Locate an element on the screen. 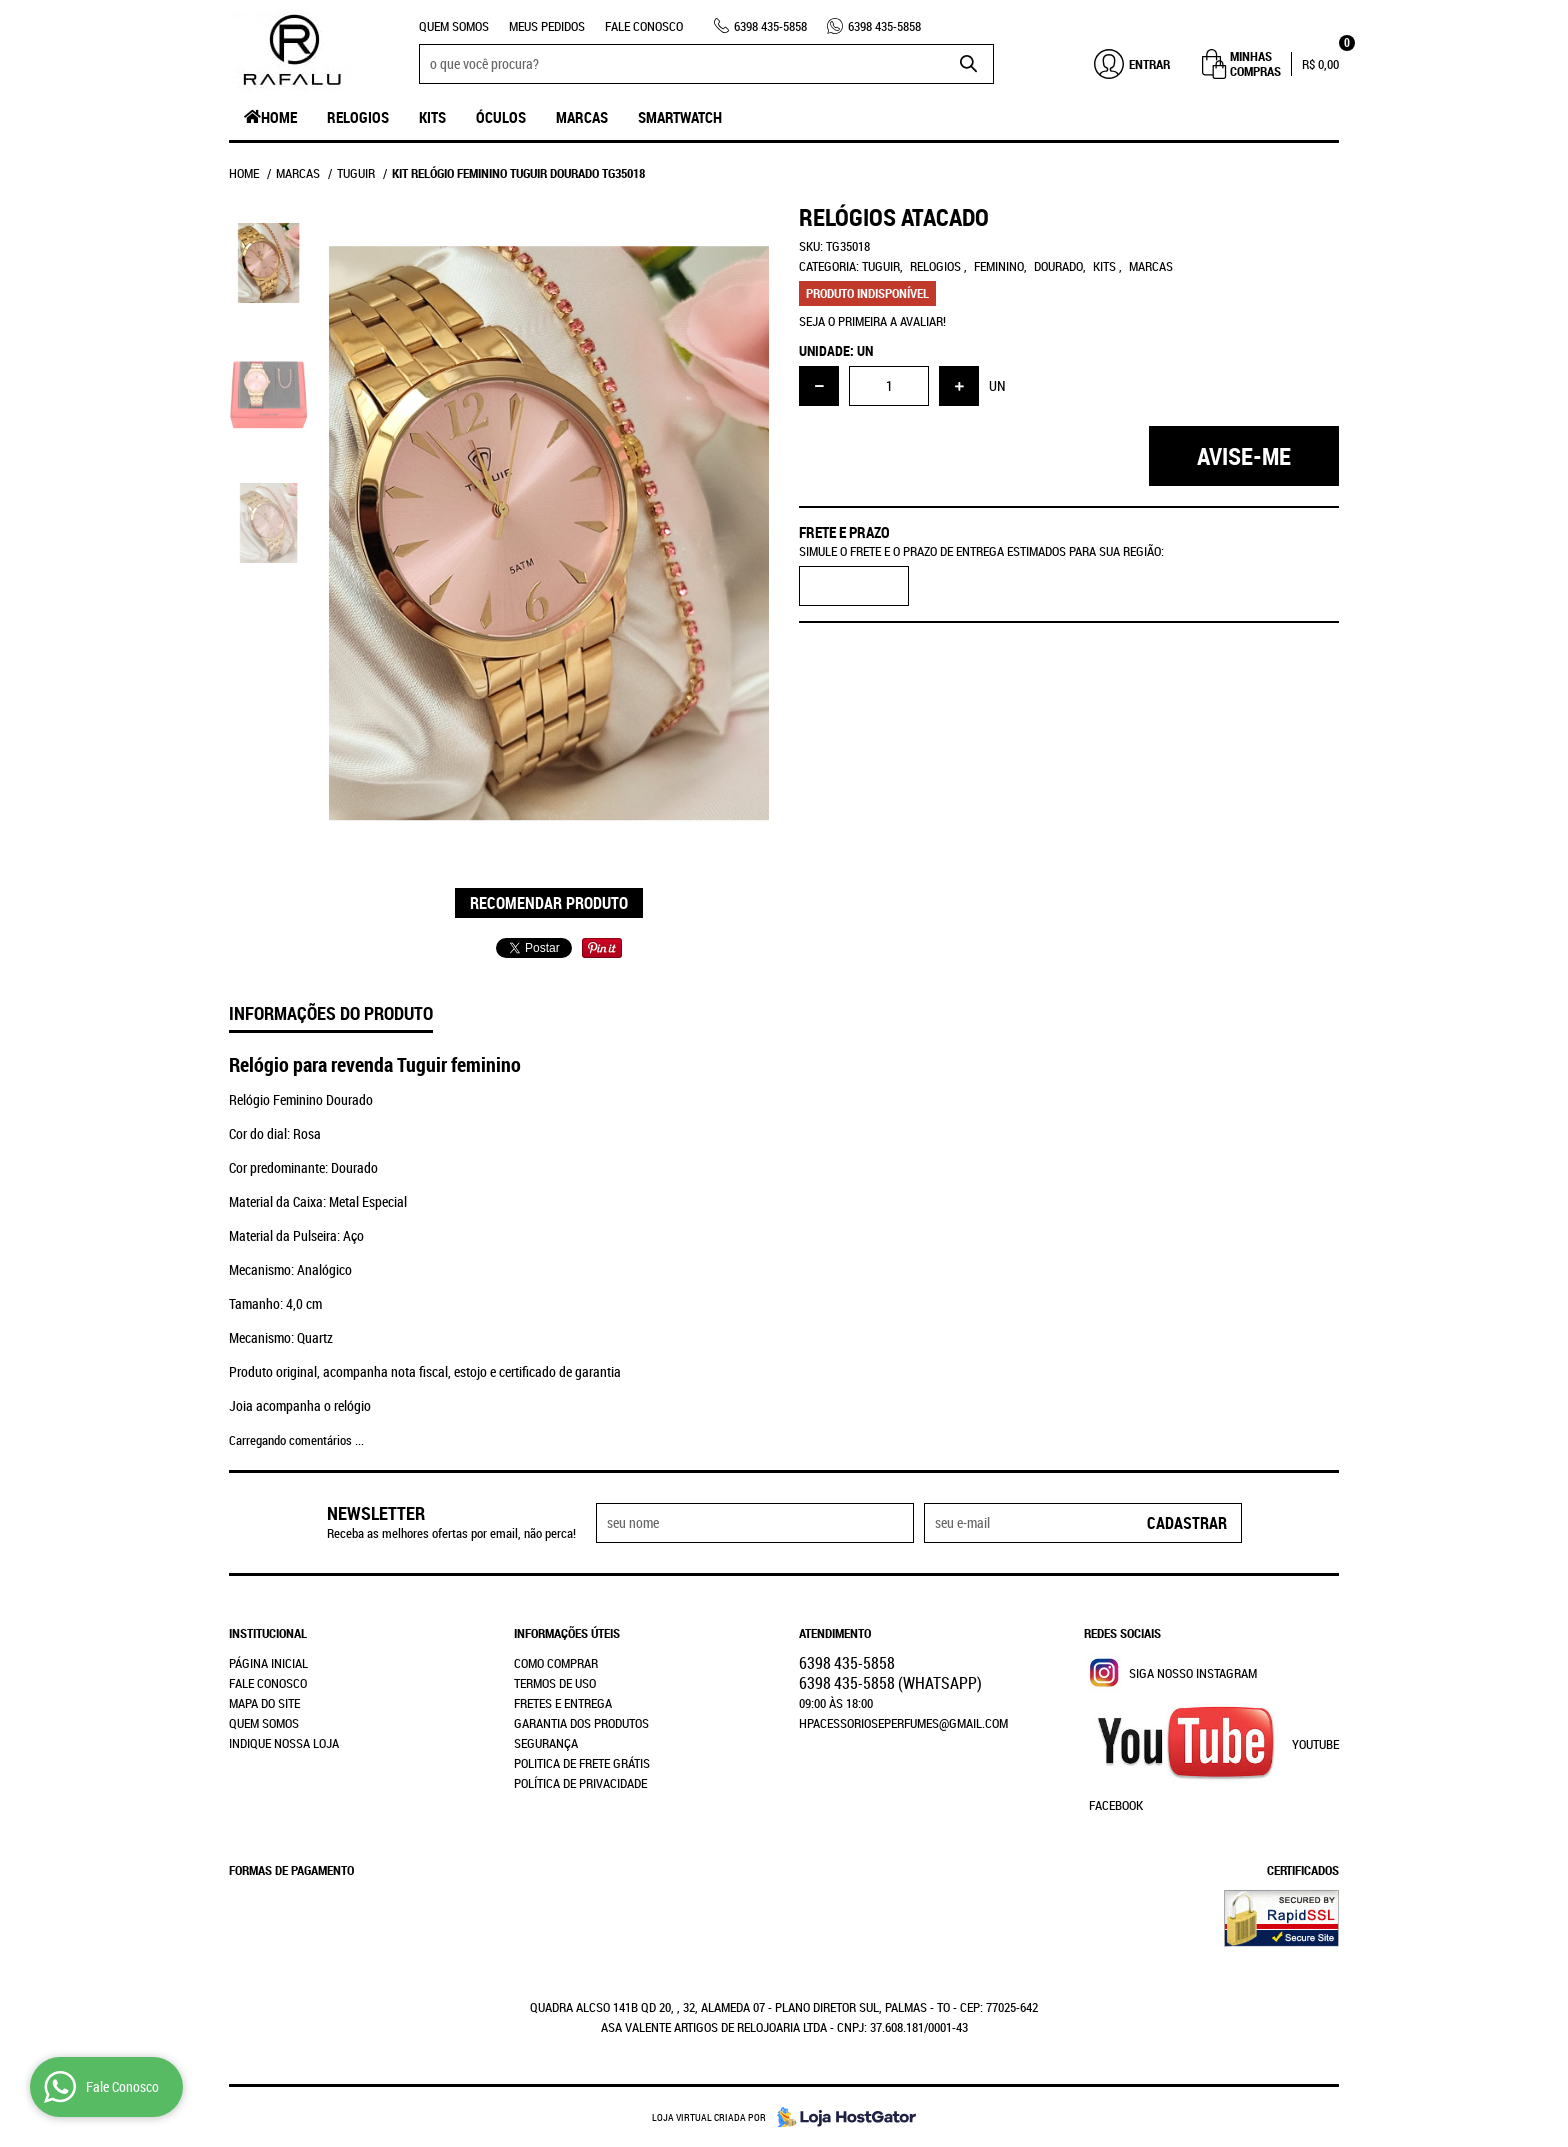 Image resolution: width=1568 pixels, height=2147 pixels. Kits is located at coordinates (432, 117).